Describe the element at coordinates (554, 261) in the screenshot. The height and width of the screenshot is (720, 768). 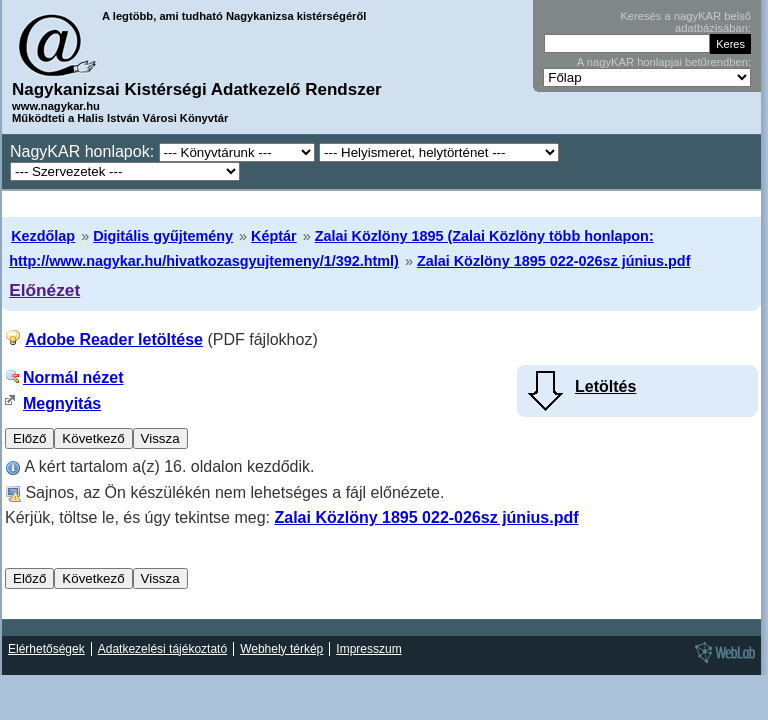
I see `Zalai Közlöny 1895 022-026sz június.pdf` at that location.